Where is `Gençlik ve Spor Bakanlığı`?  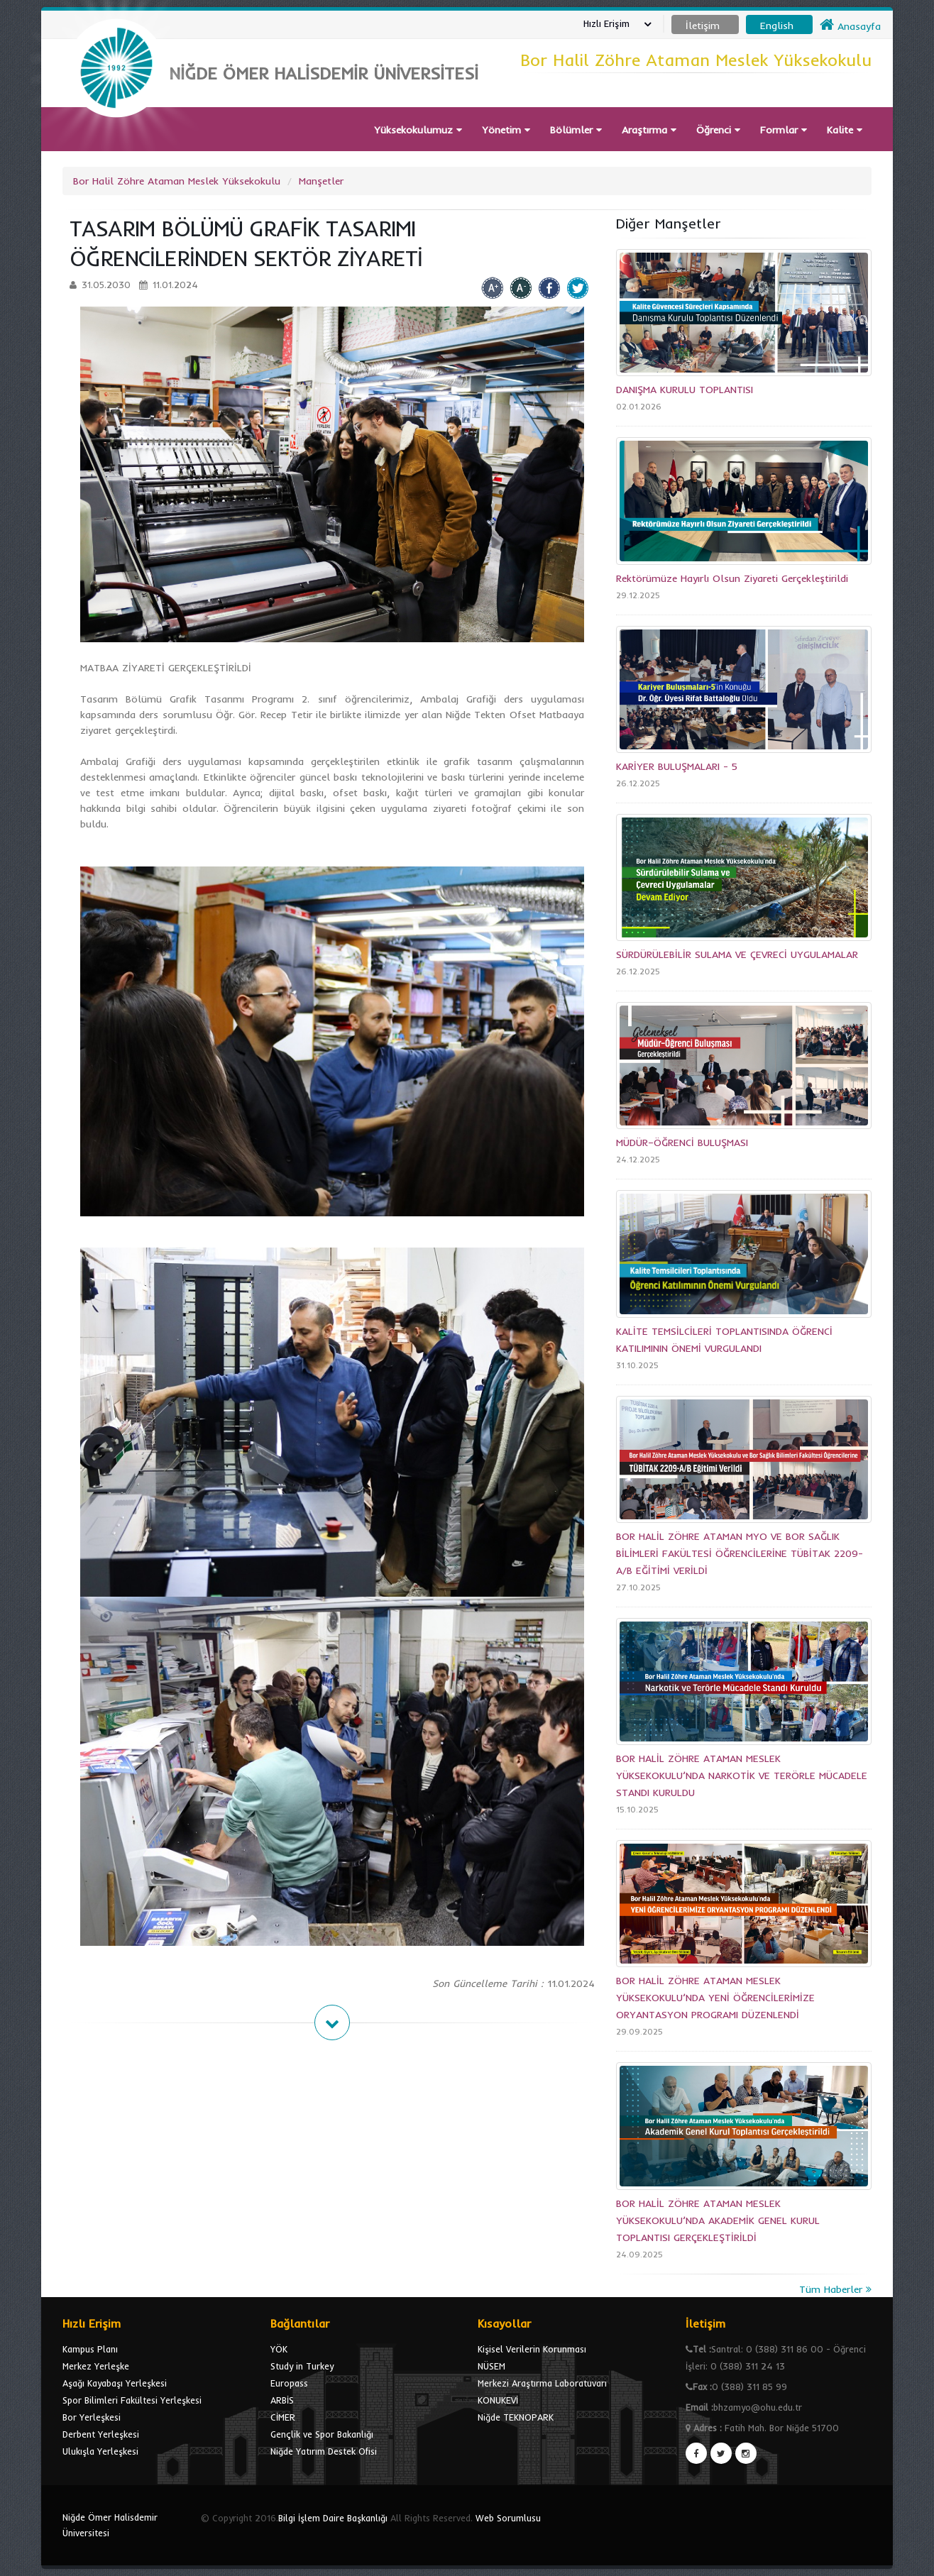
Gençlik ve Spor Bakanlığı is located at coordinates (321, 2434).